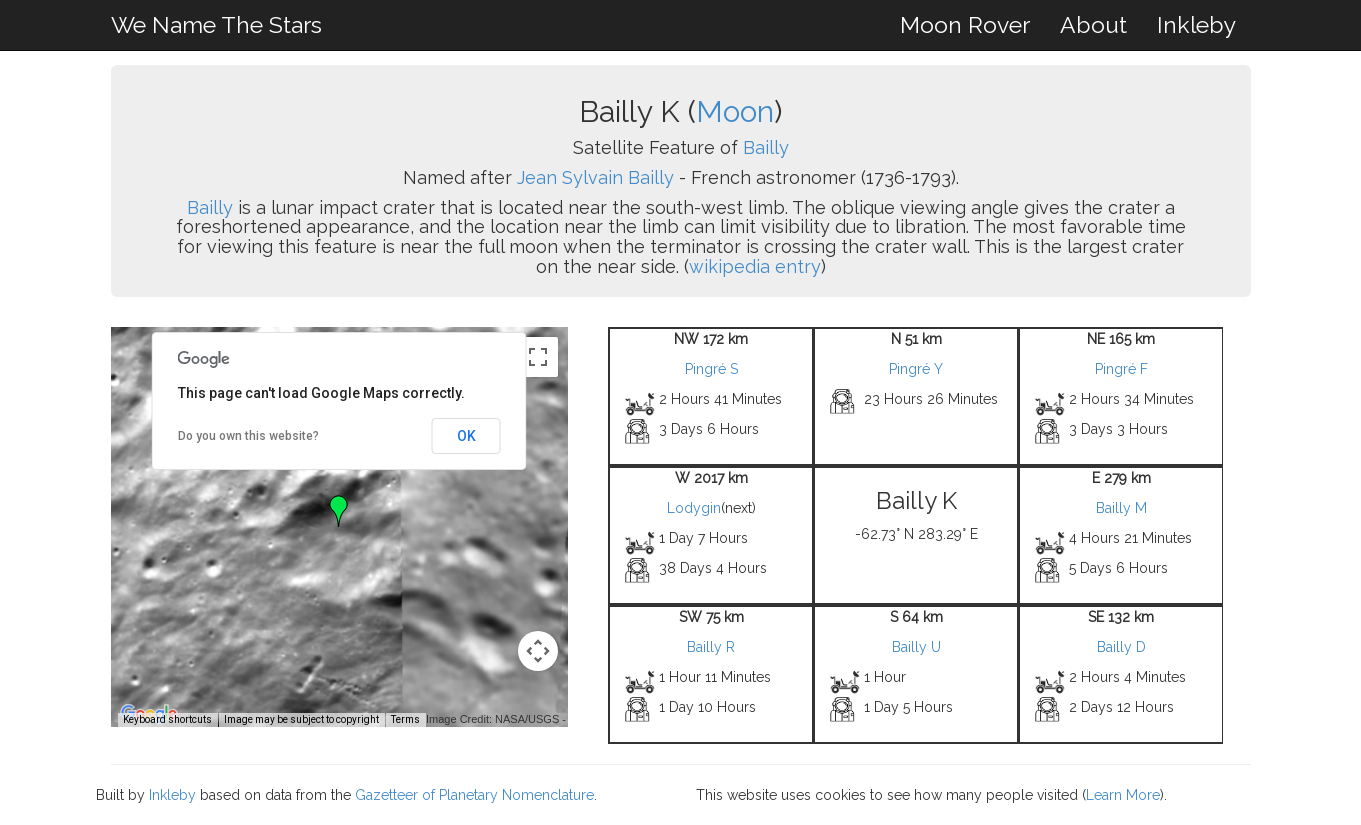 The image size is (1361, 825). Describe the element at coordinates (755, 266) in the screenshot. I see `wikipedia entry` at that location.